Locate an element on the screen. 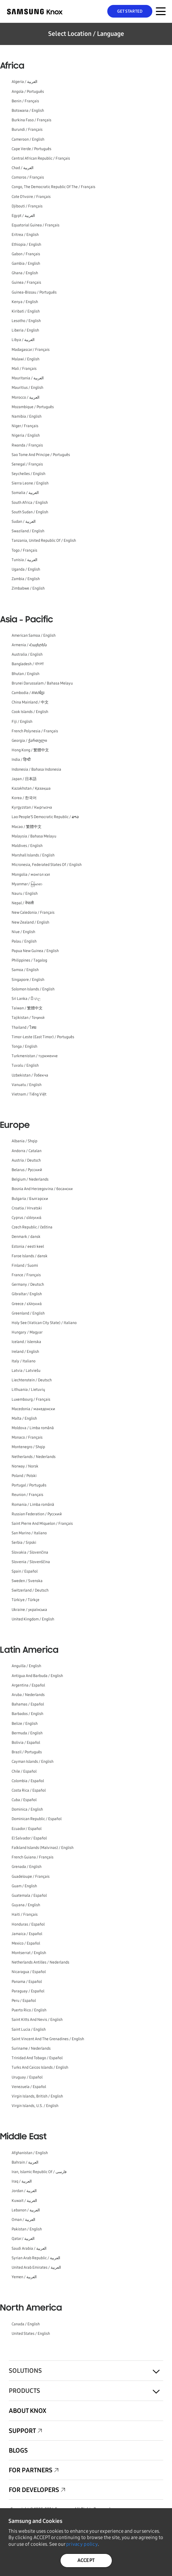 This screenshot has height=2576, width=172. Rwanda / Français is located at coordinates (27, 445).